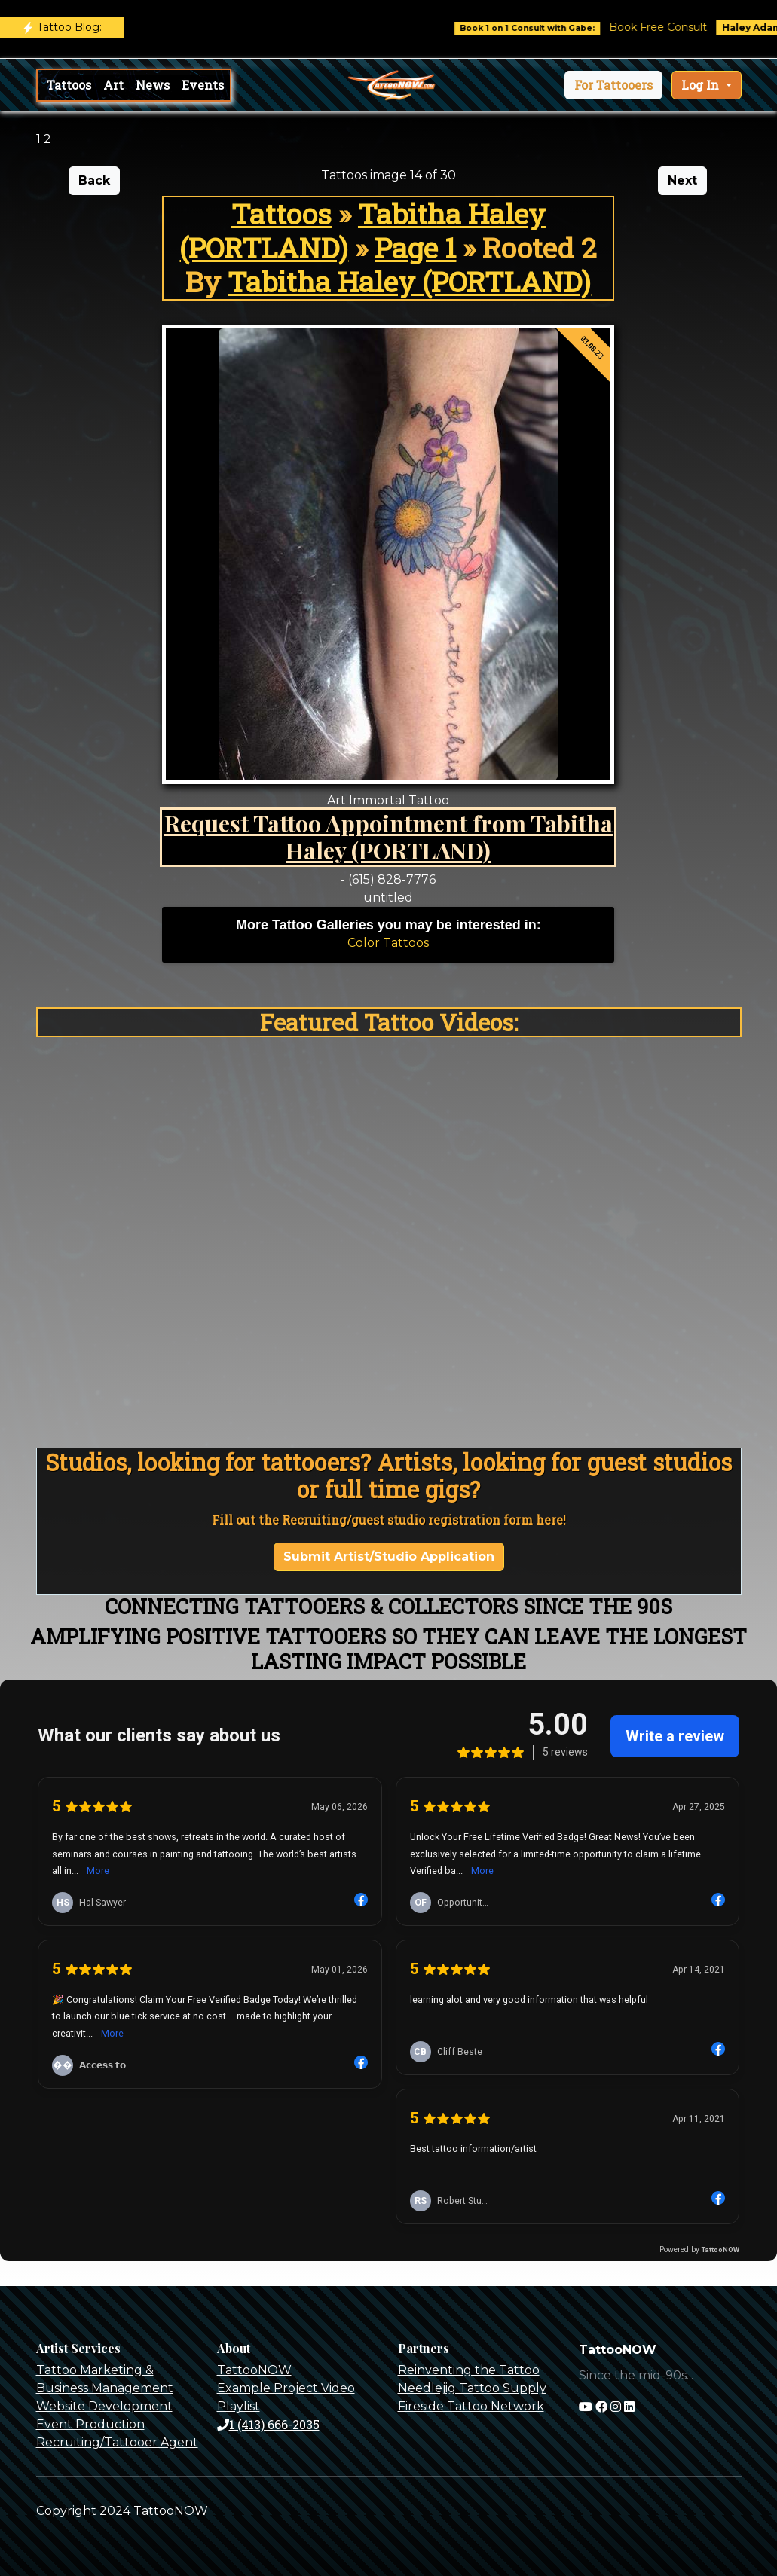 Image resolution: width=777 pixels, height=2576 pixels. I want to click on Book Free Consult, so click(670, 27).